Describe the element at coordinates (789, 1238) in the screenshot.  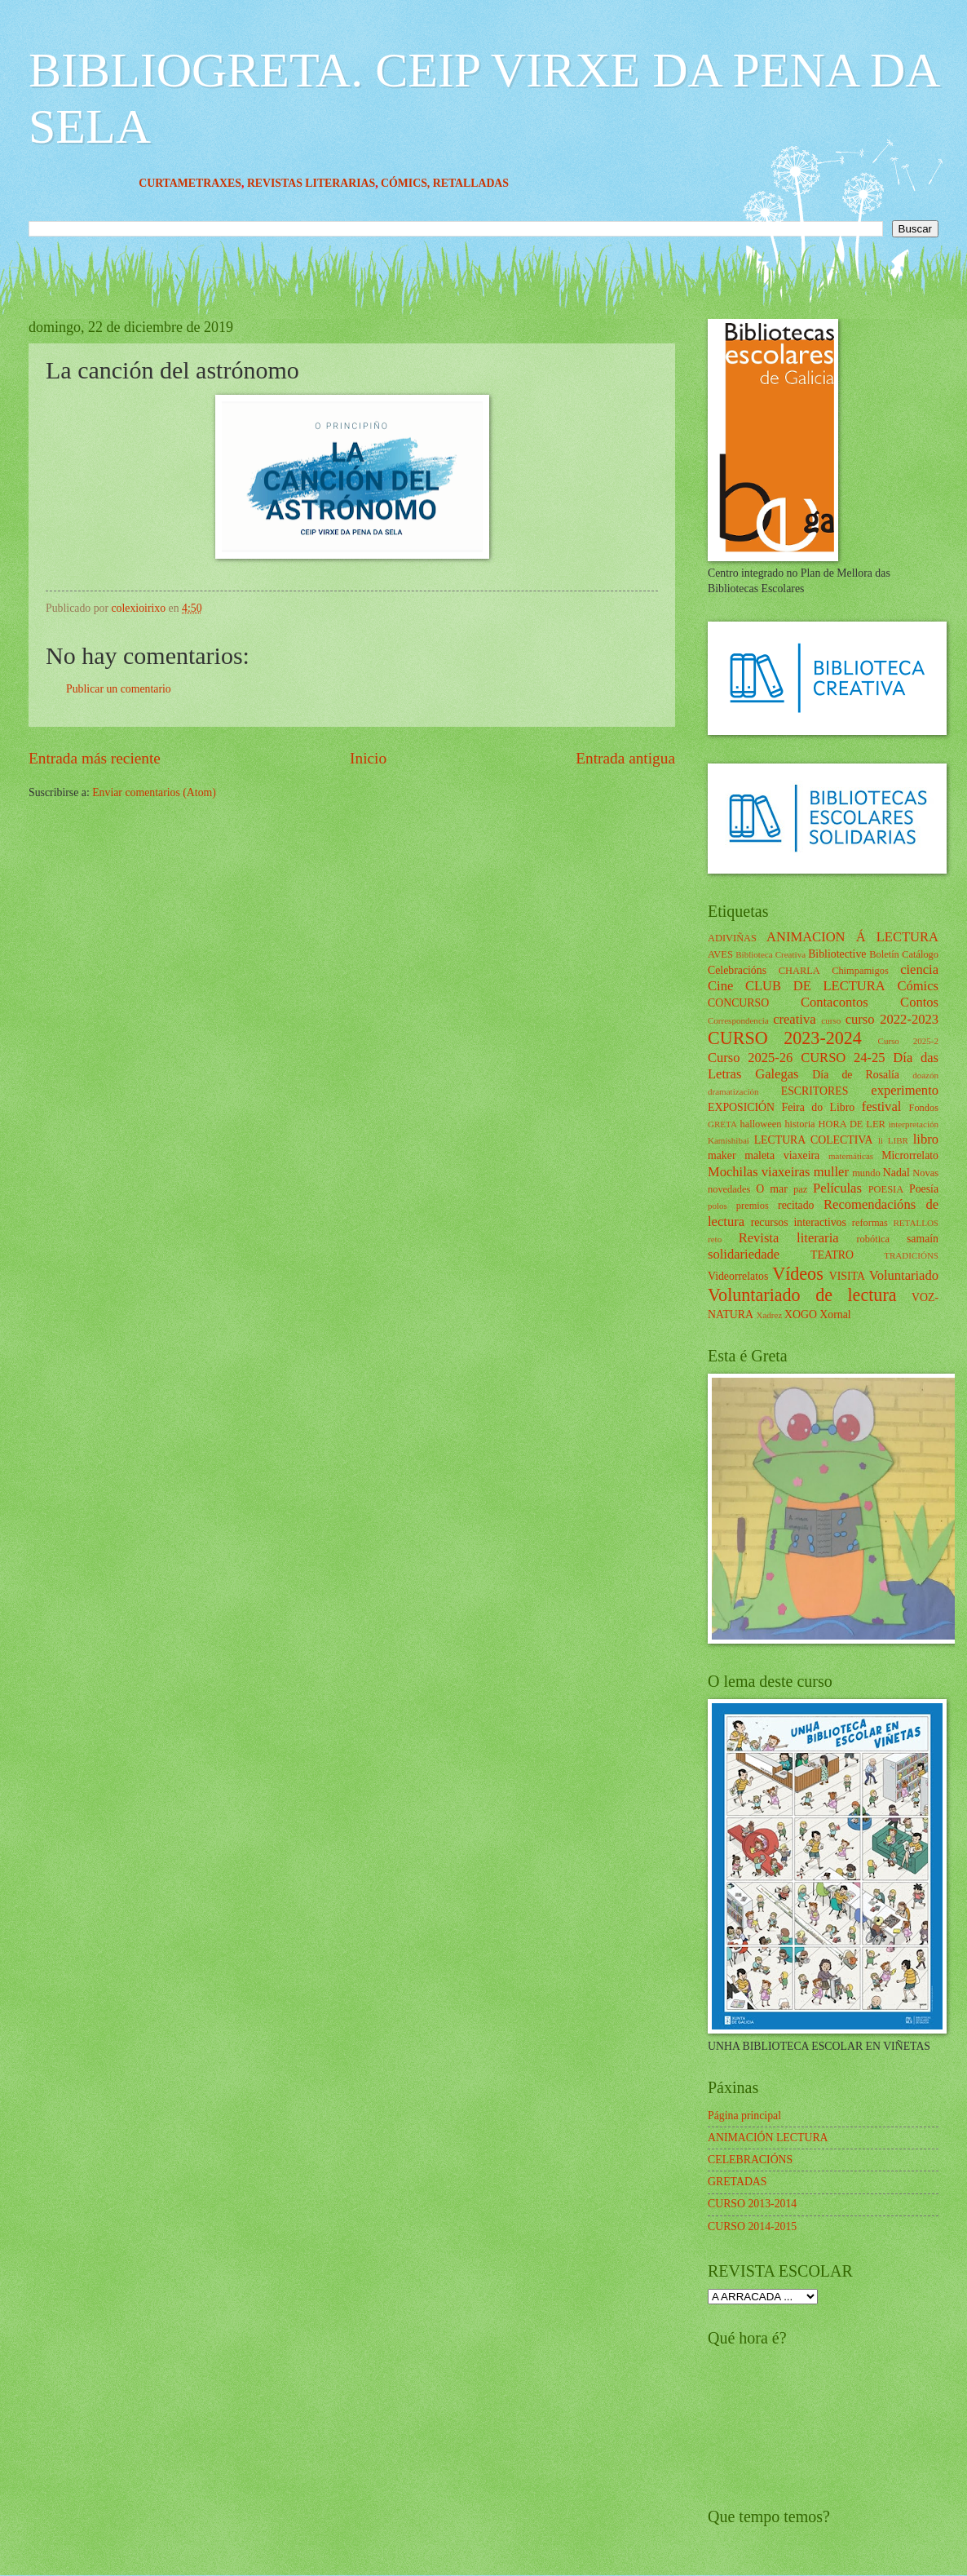
I see `Revista literaria` at that location.